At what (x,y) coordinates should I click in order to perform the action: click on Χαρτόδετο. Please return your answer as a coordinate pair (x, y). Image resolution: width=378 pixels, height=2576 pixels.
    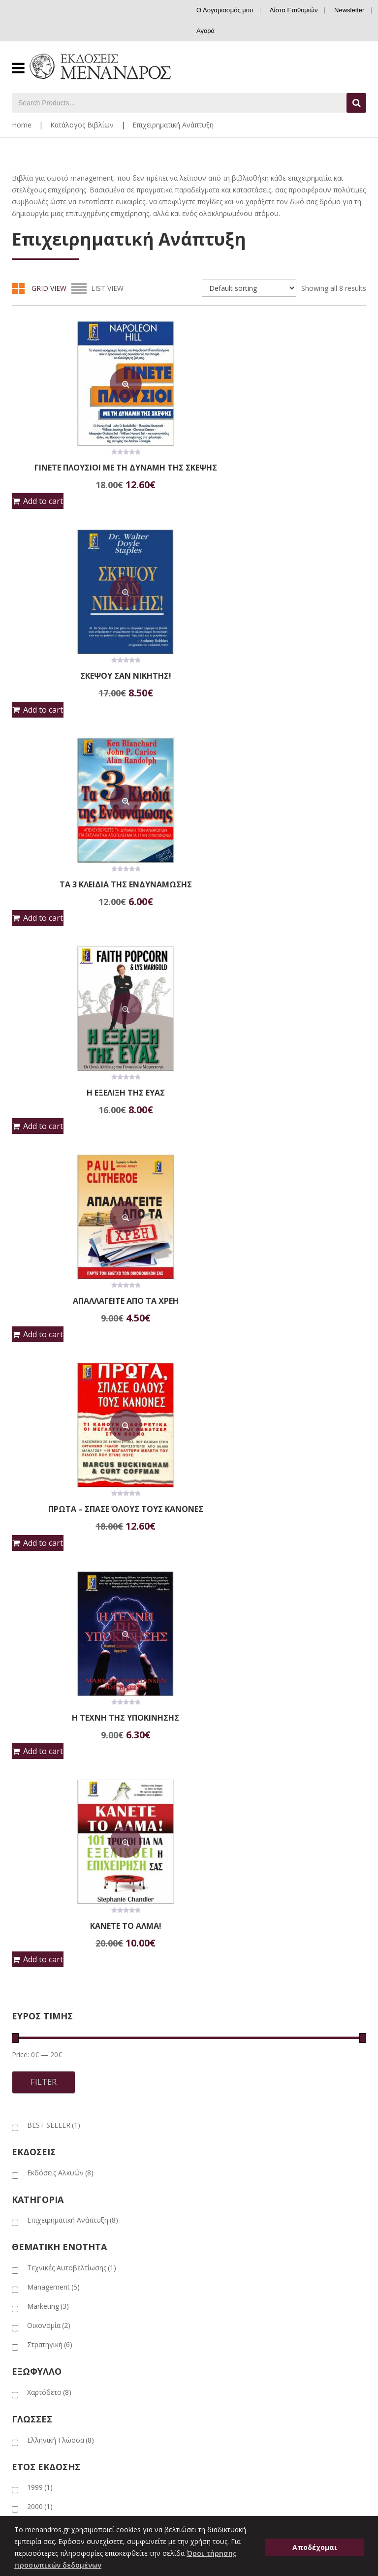
    Looking at the image, I should click on (49, 1767).